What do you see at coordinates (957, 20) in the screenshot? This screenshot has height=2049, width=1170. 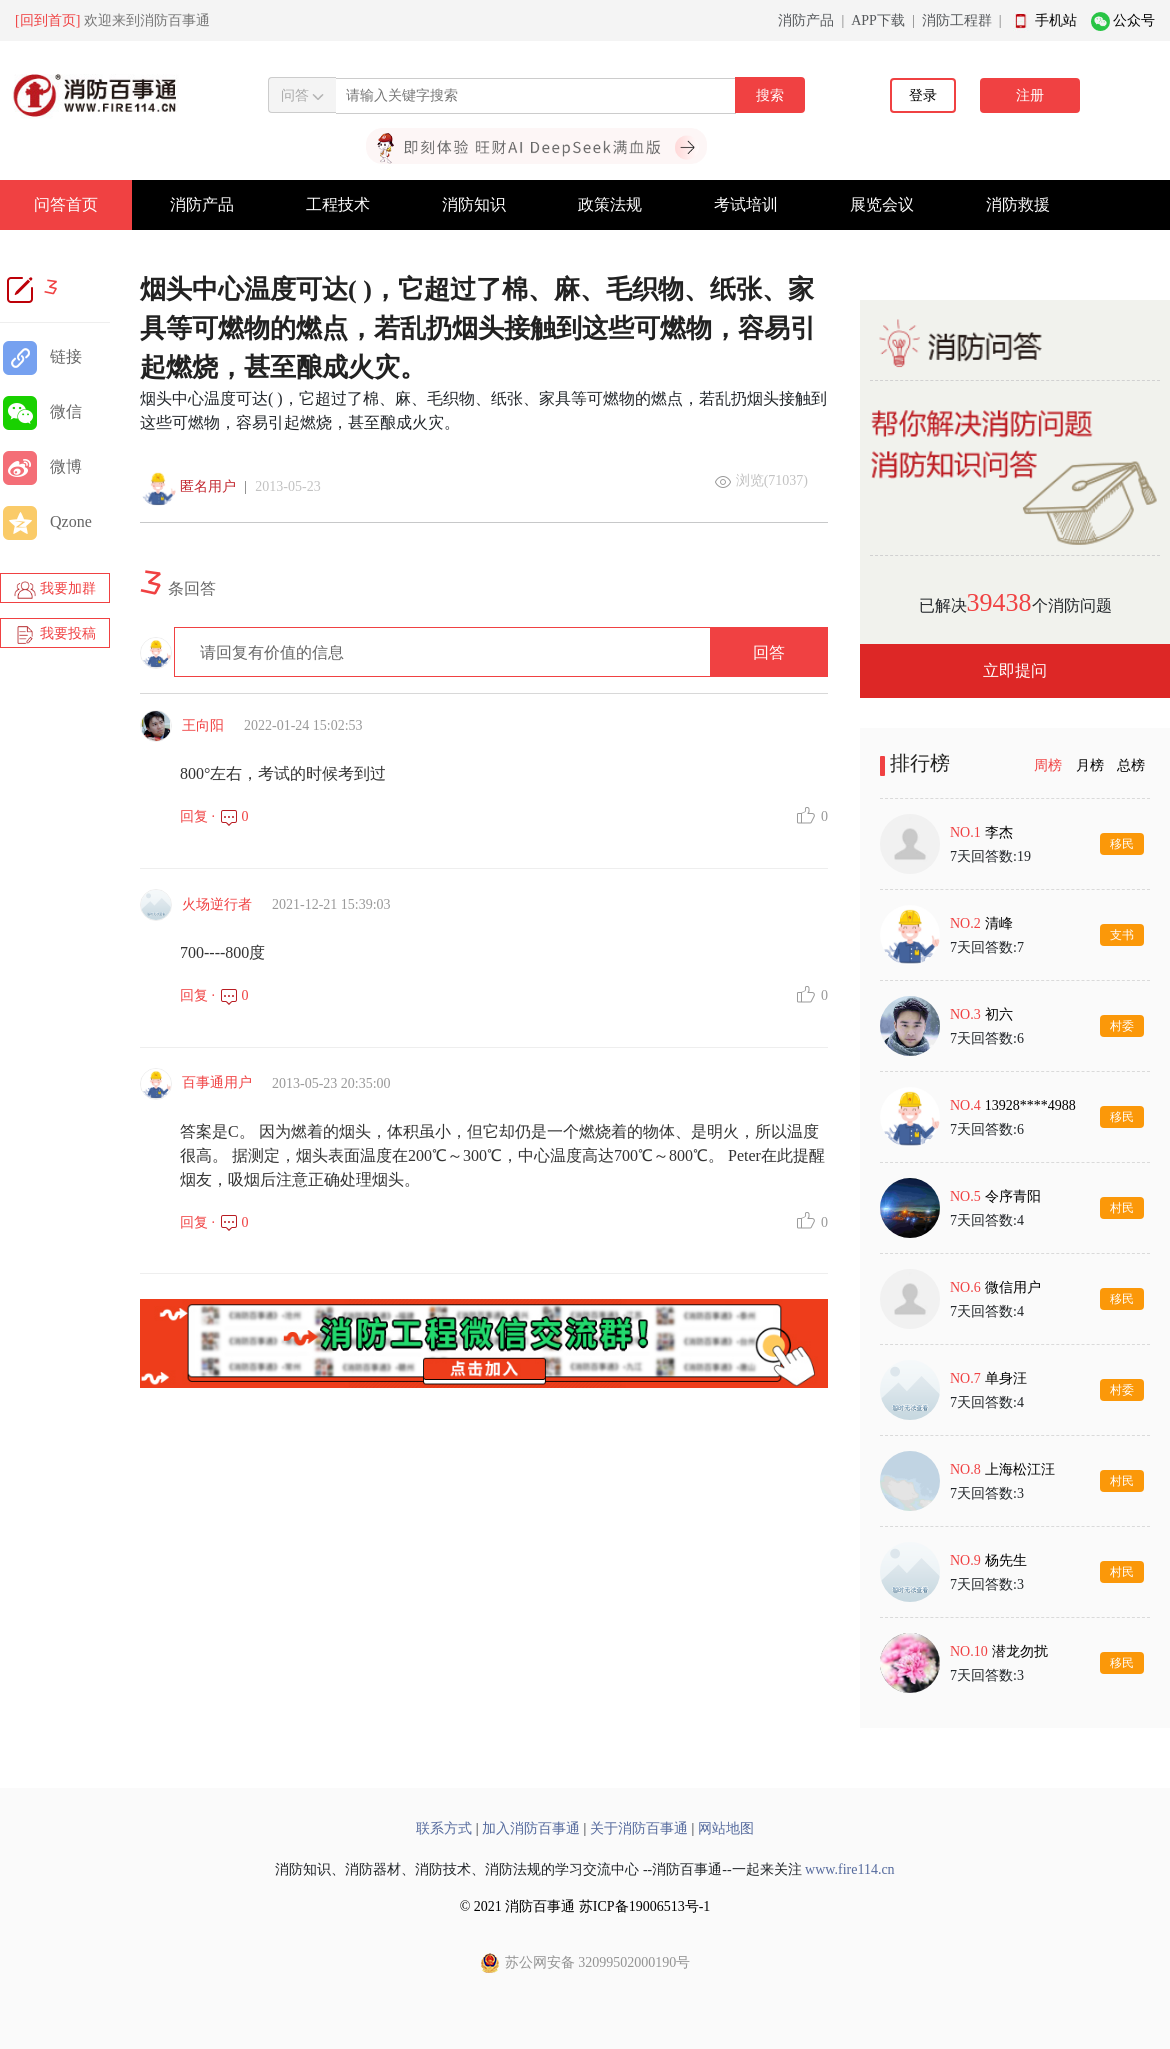 I see `消防工程群` at bounding box center [957, 20].